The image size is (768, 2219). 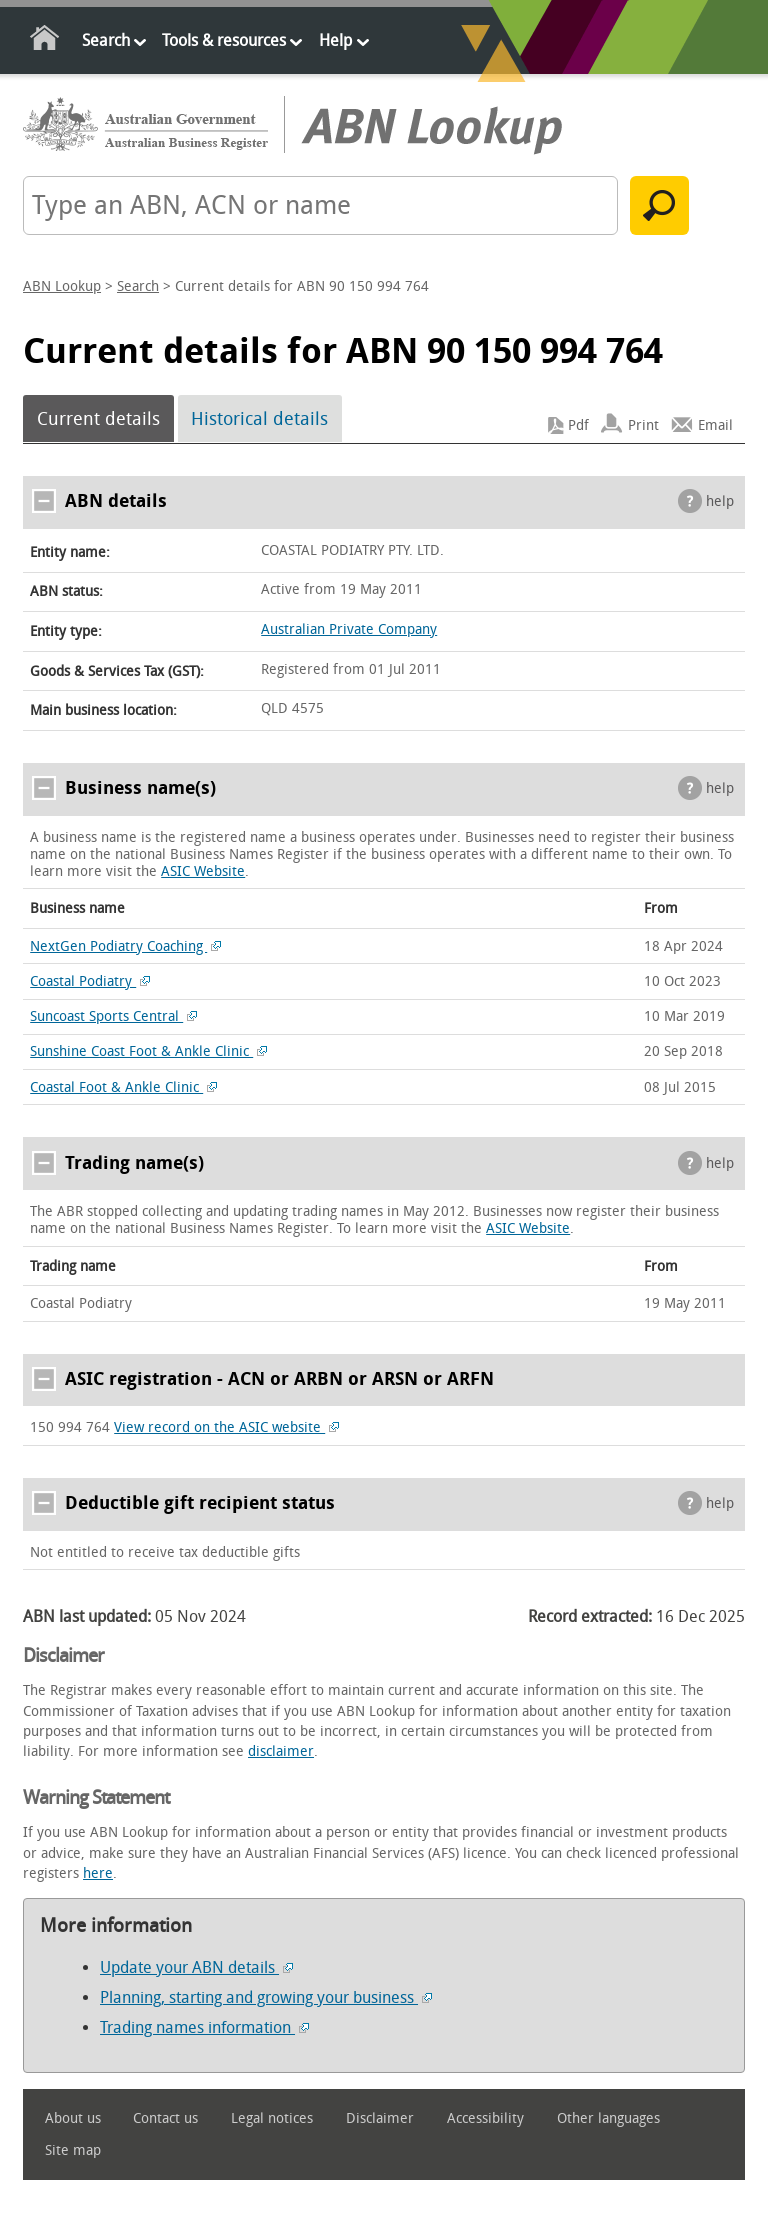 I want to click on NextGen Podiatry Coaching, so click(x=125, y=946).